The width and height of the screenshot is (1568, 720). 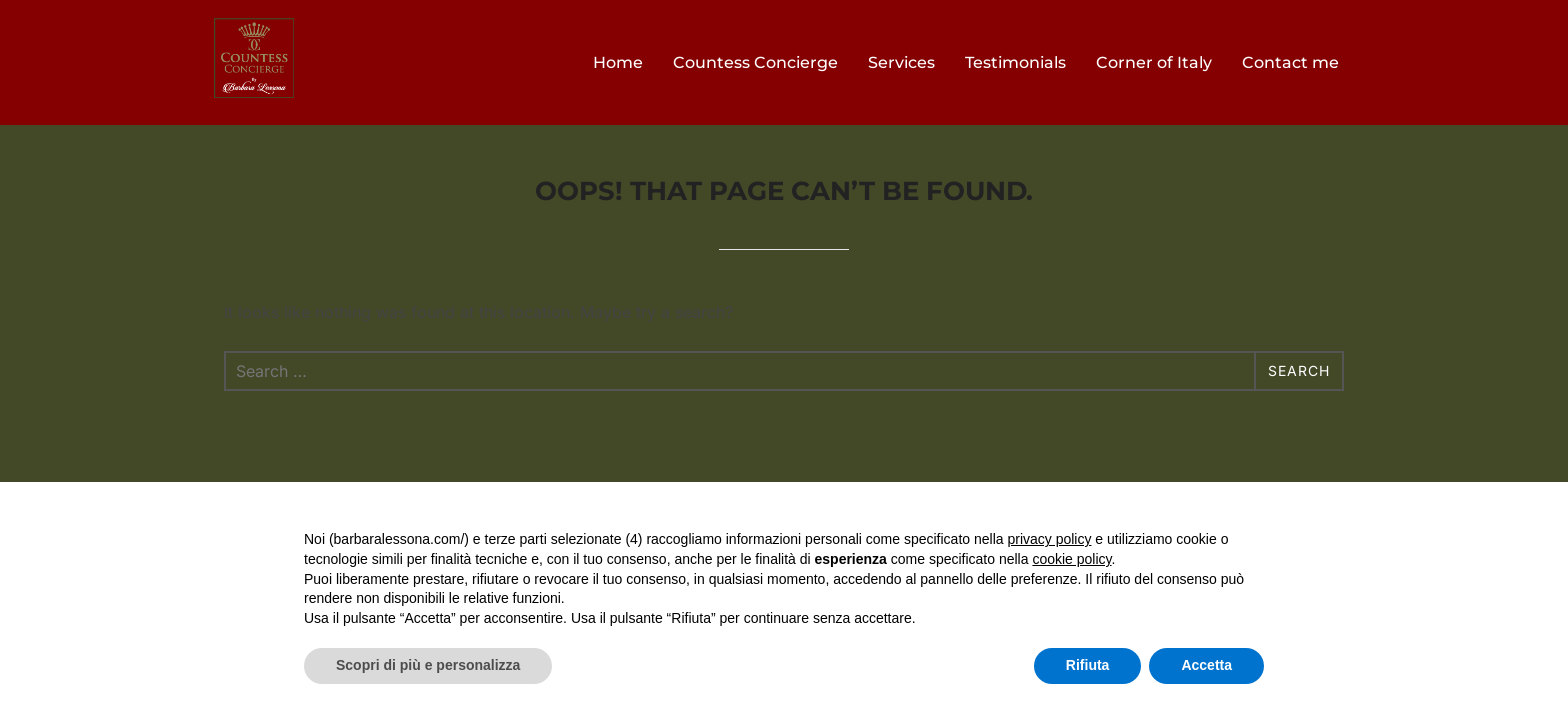 I want to click on Contact me, so click(x=1290, y=62).